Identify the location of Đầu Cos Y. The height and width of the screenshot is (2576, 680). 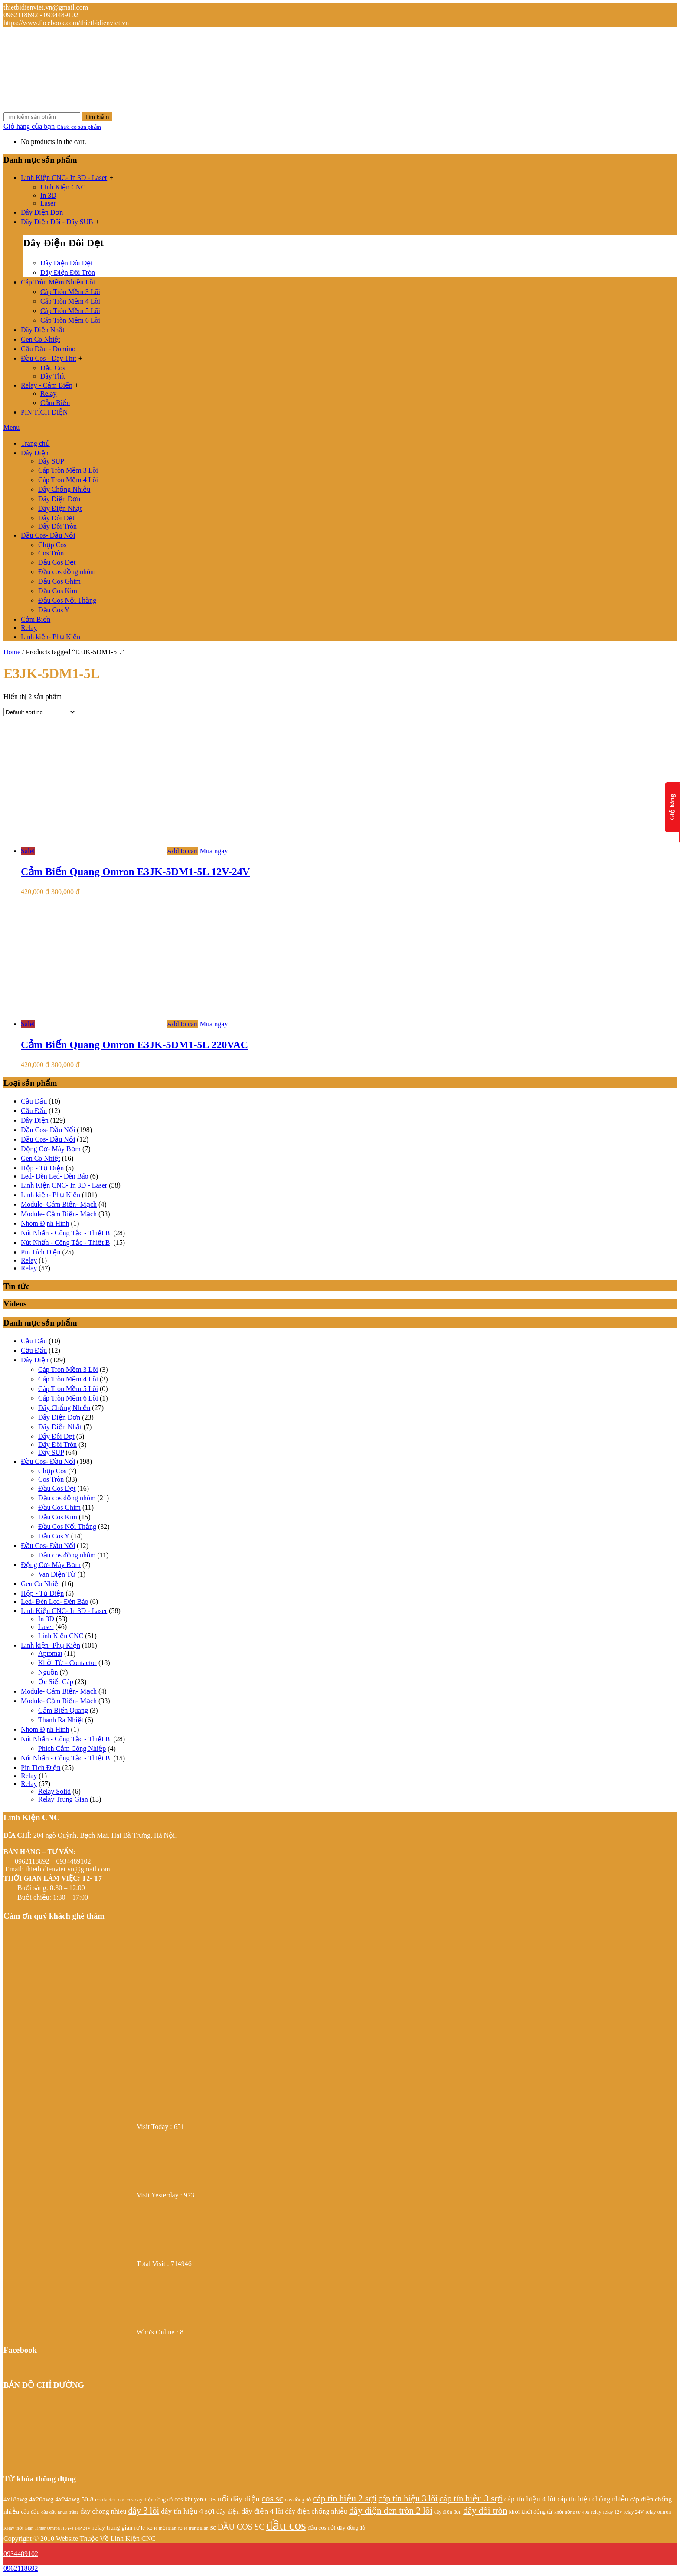
(53, 610).